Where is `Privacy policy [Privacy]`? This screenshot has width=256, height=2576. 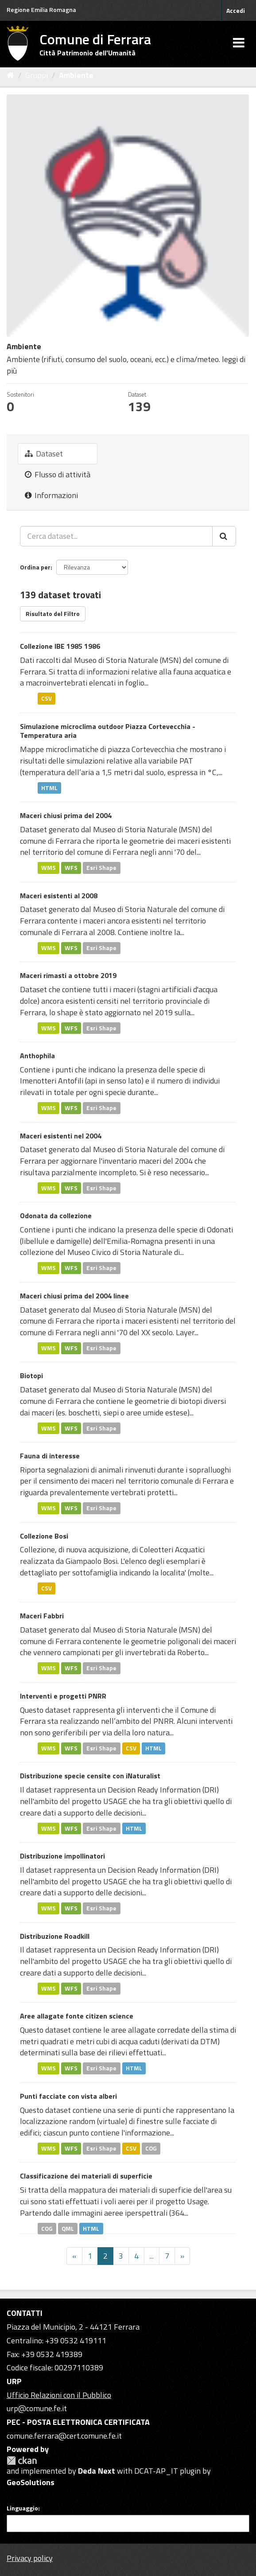
Privacy policy [Privacy] is located at coordinates (30, 2558).